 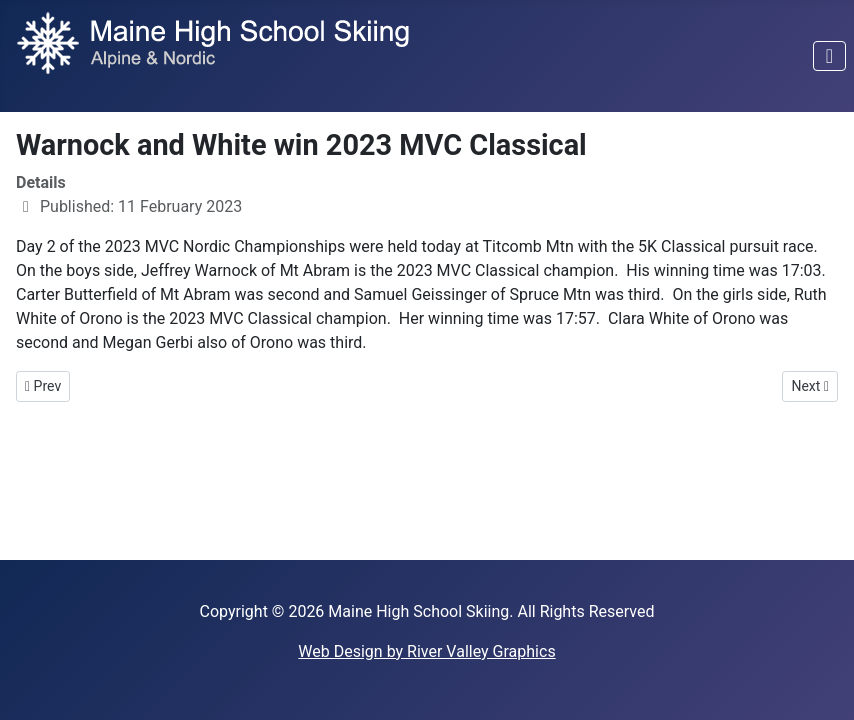 What do you see at coordinates (829, 56) in the screenshot?
I see `[Toggle Navigation]` at bounding box center [829, 56].